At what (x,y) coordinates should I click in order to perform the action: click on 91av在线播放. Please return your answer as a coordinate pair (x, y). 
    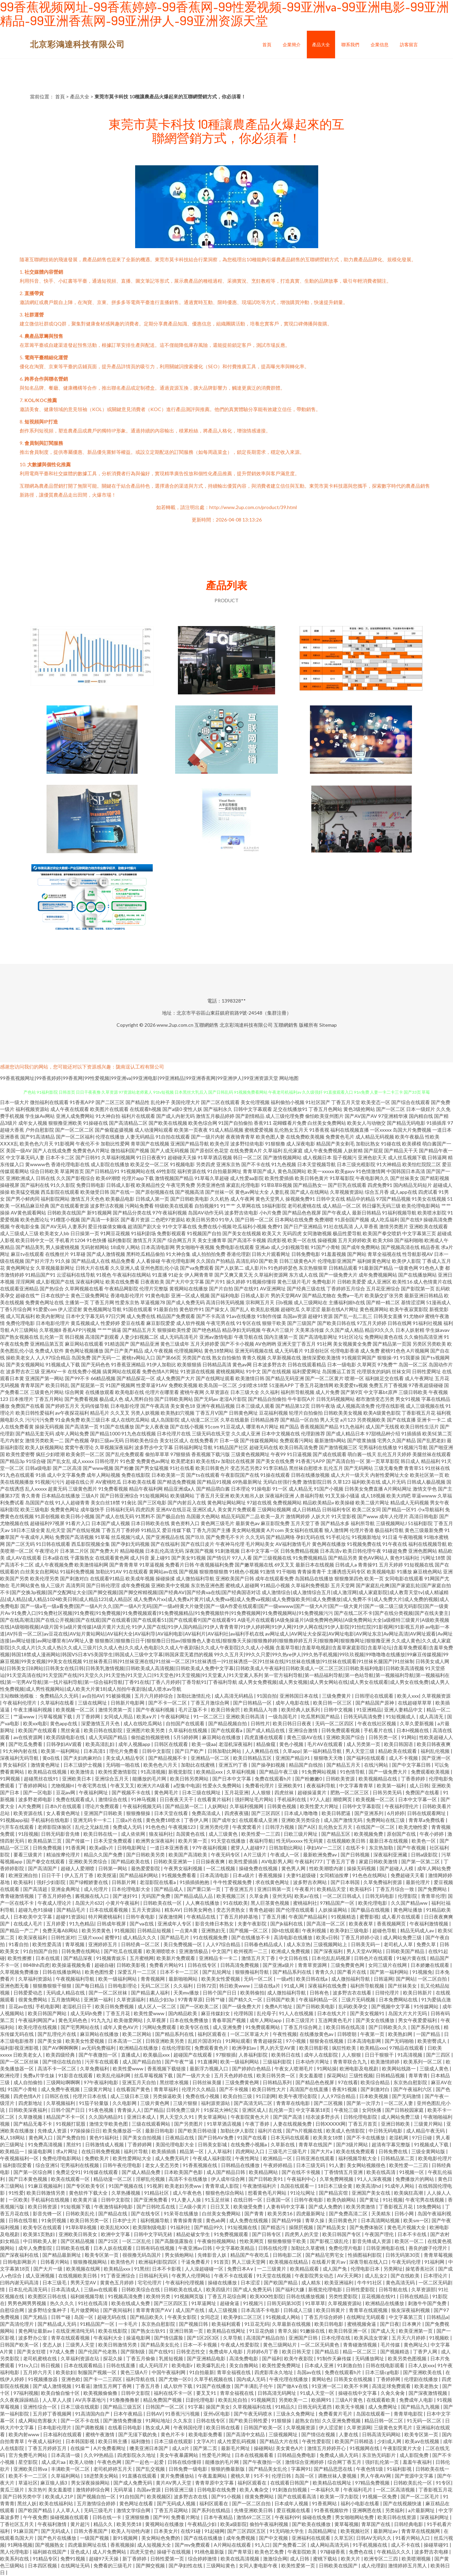
    Looking at the image, I should click on (241, 1316).